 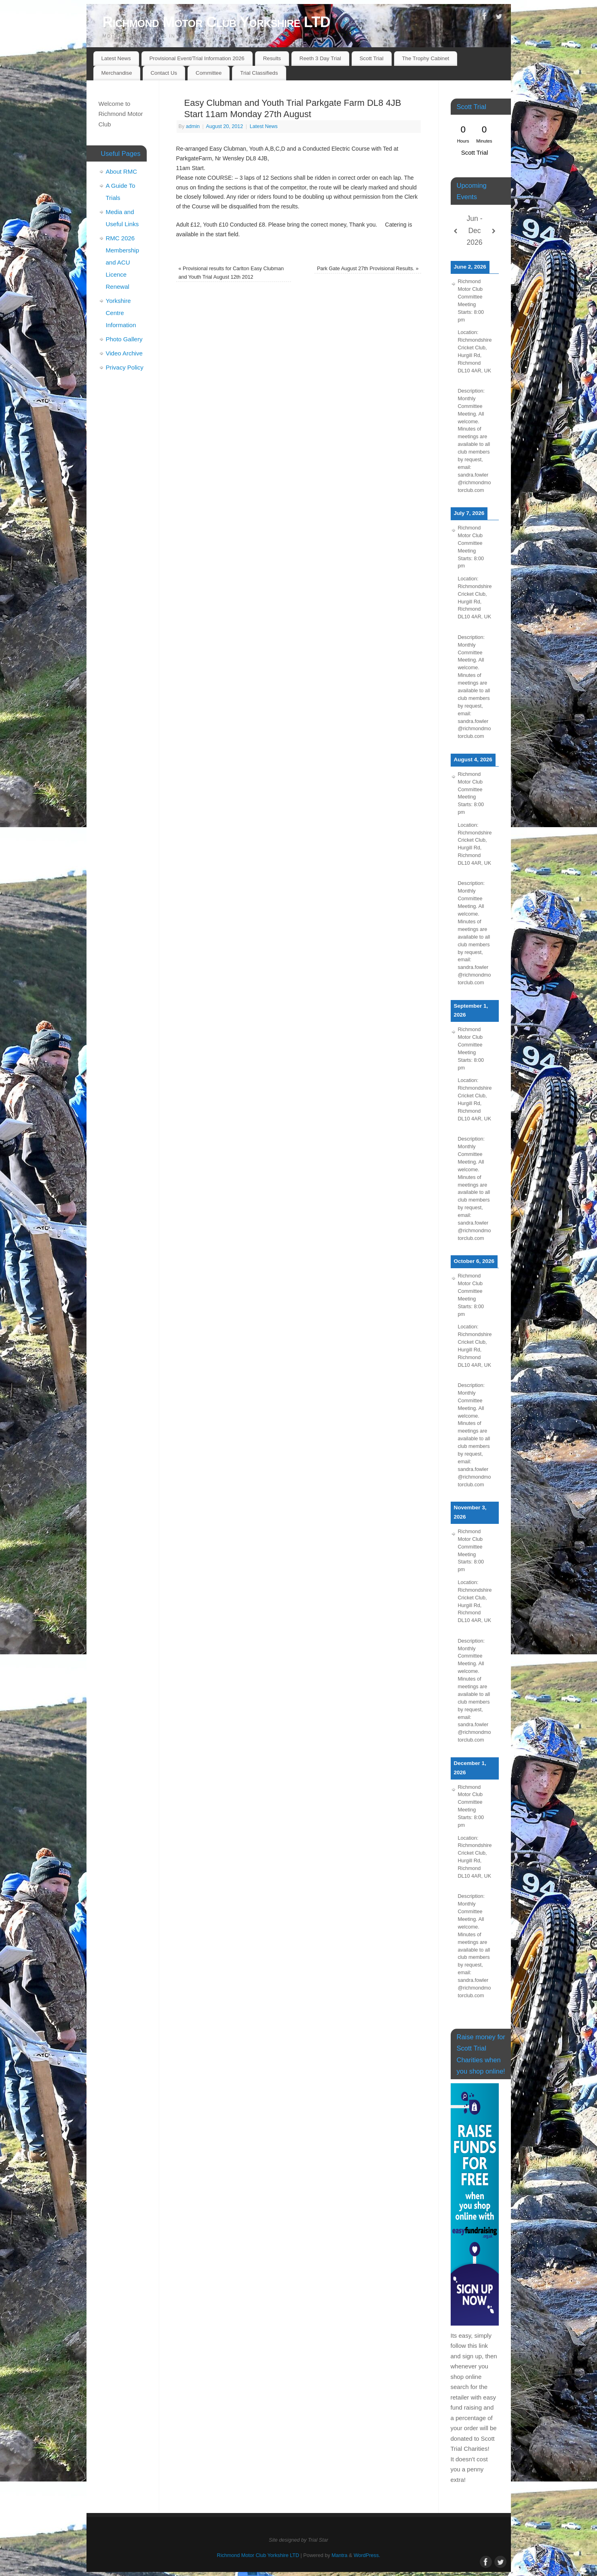 I want to click on Committee, so click(x=209, y=73).